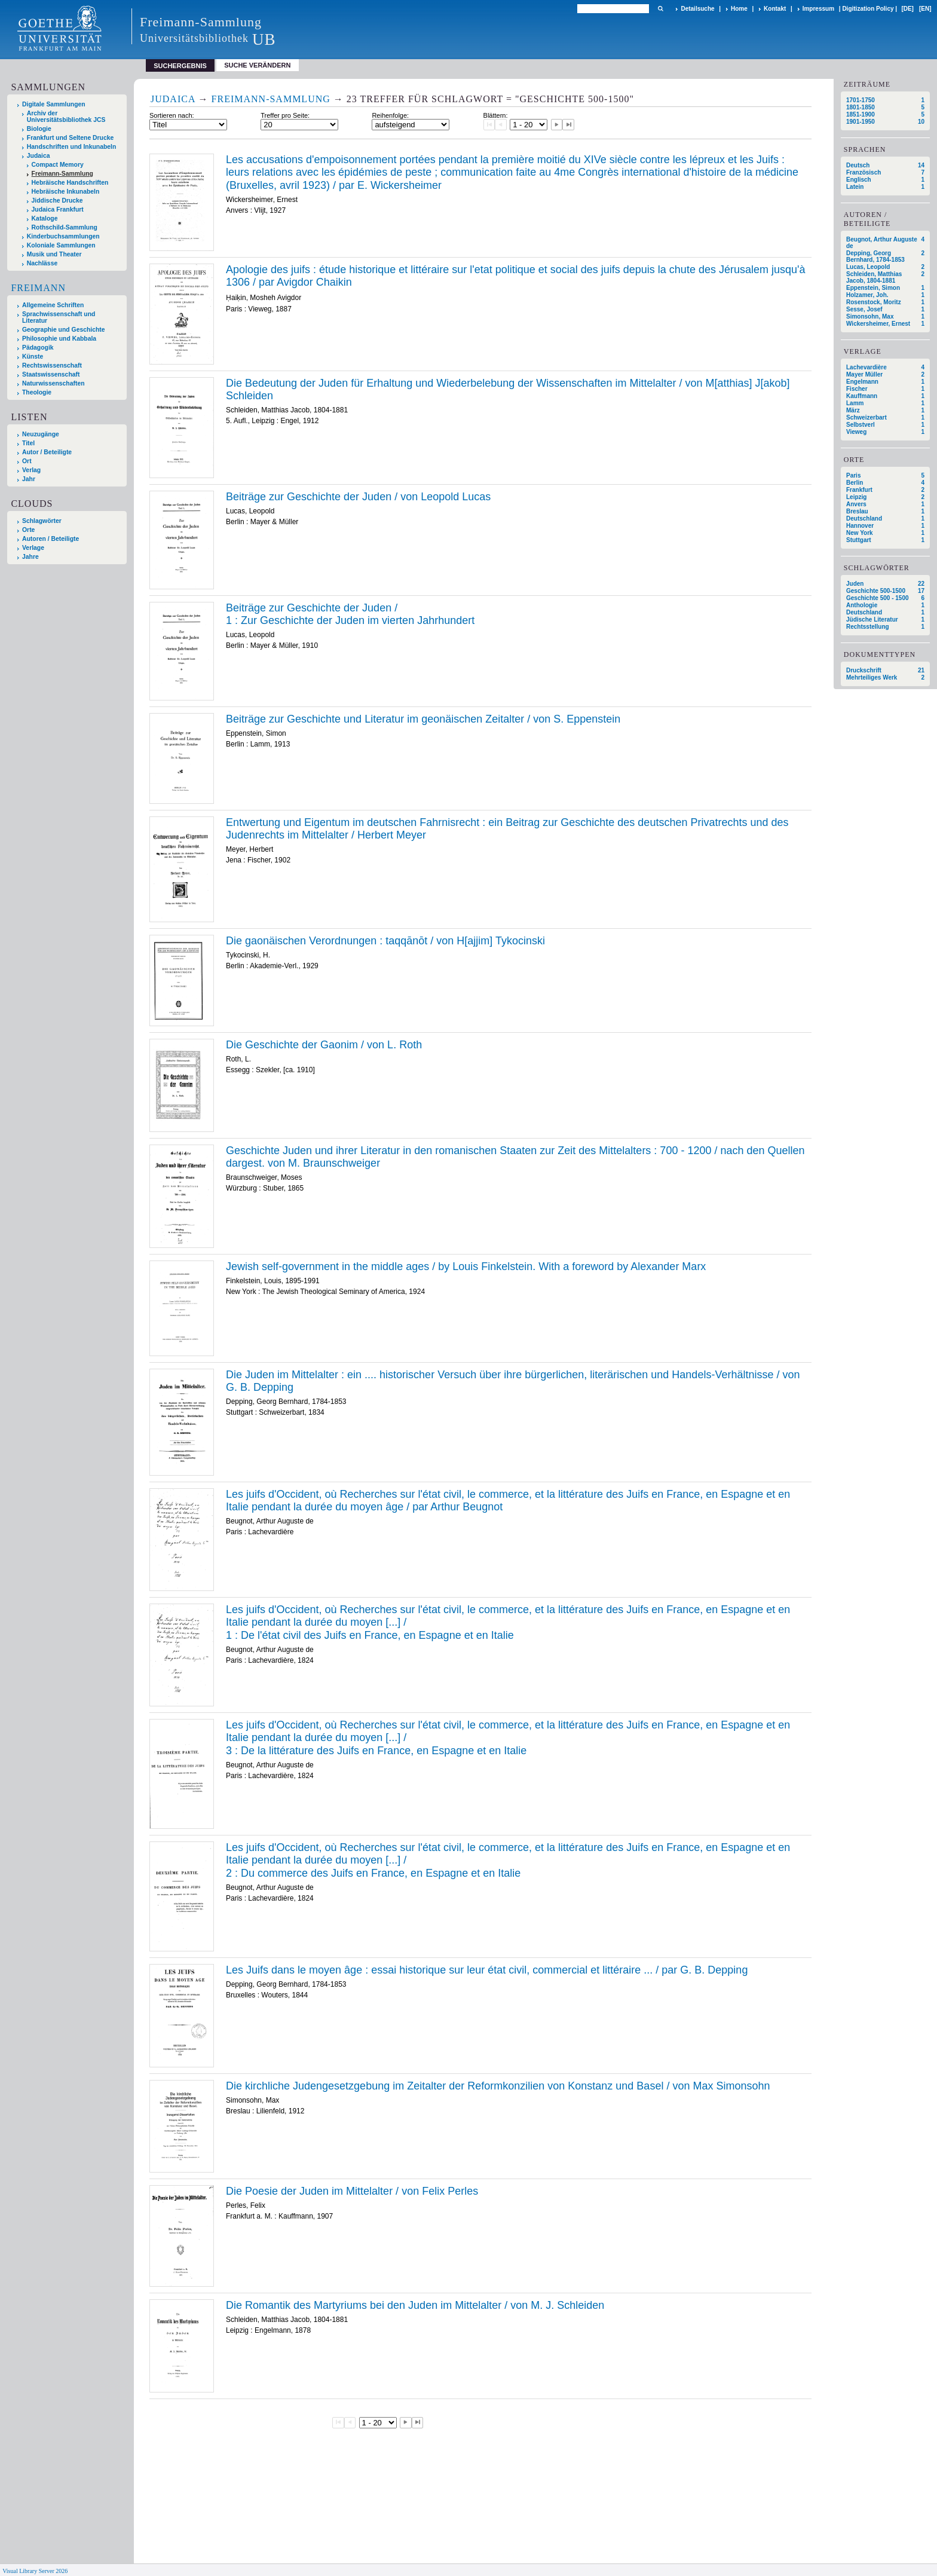 This screenshot has height=2576, width=937. What do you see at coordinates (28, 443) in the screenshot?
I see `Titel` at bounding box center [28, 443].